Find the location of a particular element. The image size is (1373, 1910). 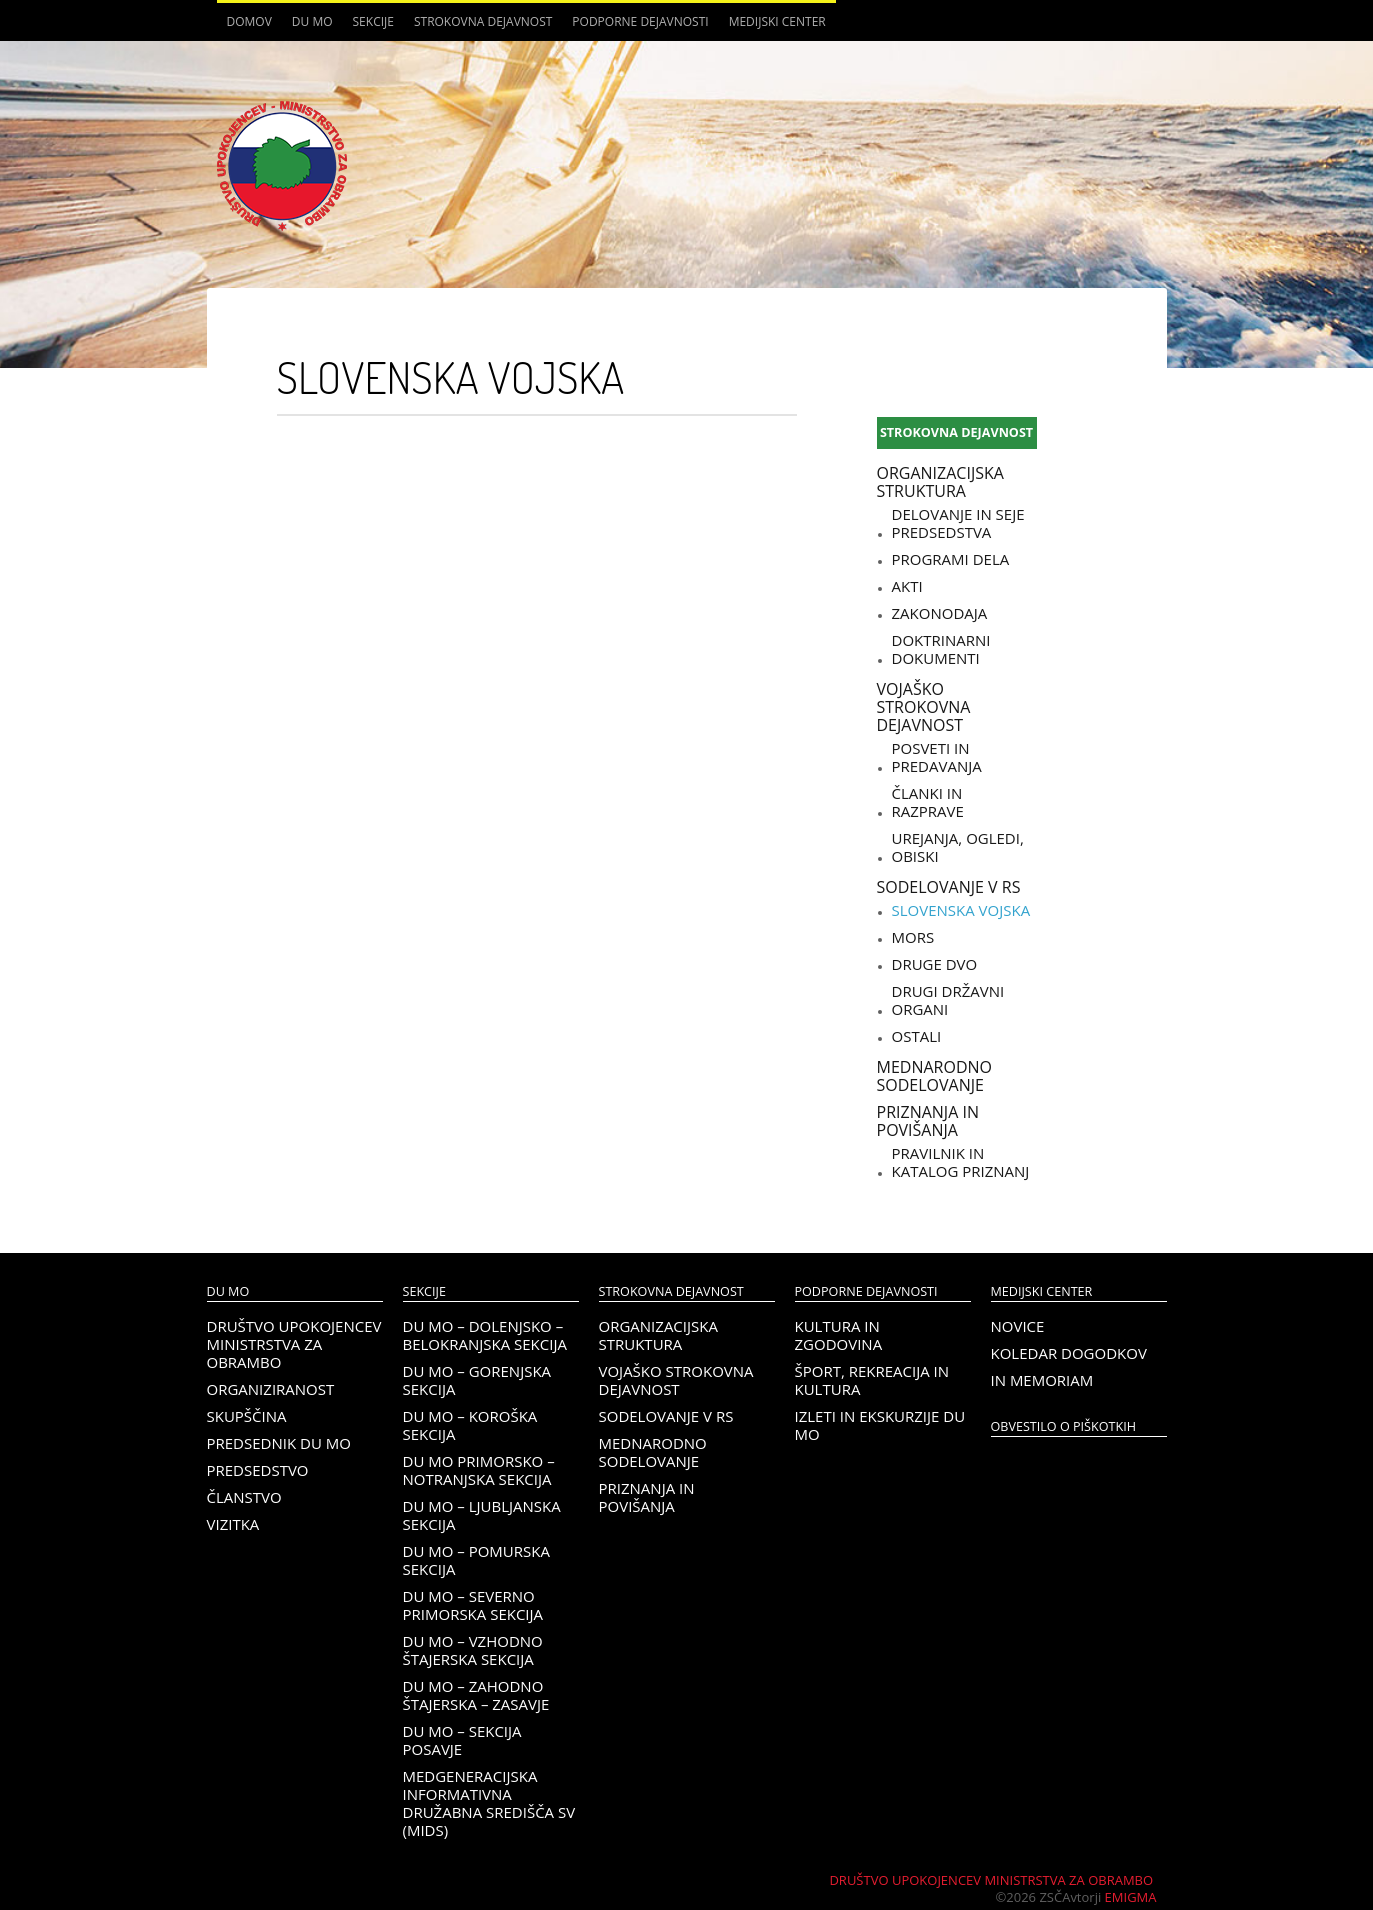

Slovenska vojska is located at coordinates (961, 910).